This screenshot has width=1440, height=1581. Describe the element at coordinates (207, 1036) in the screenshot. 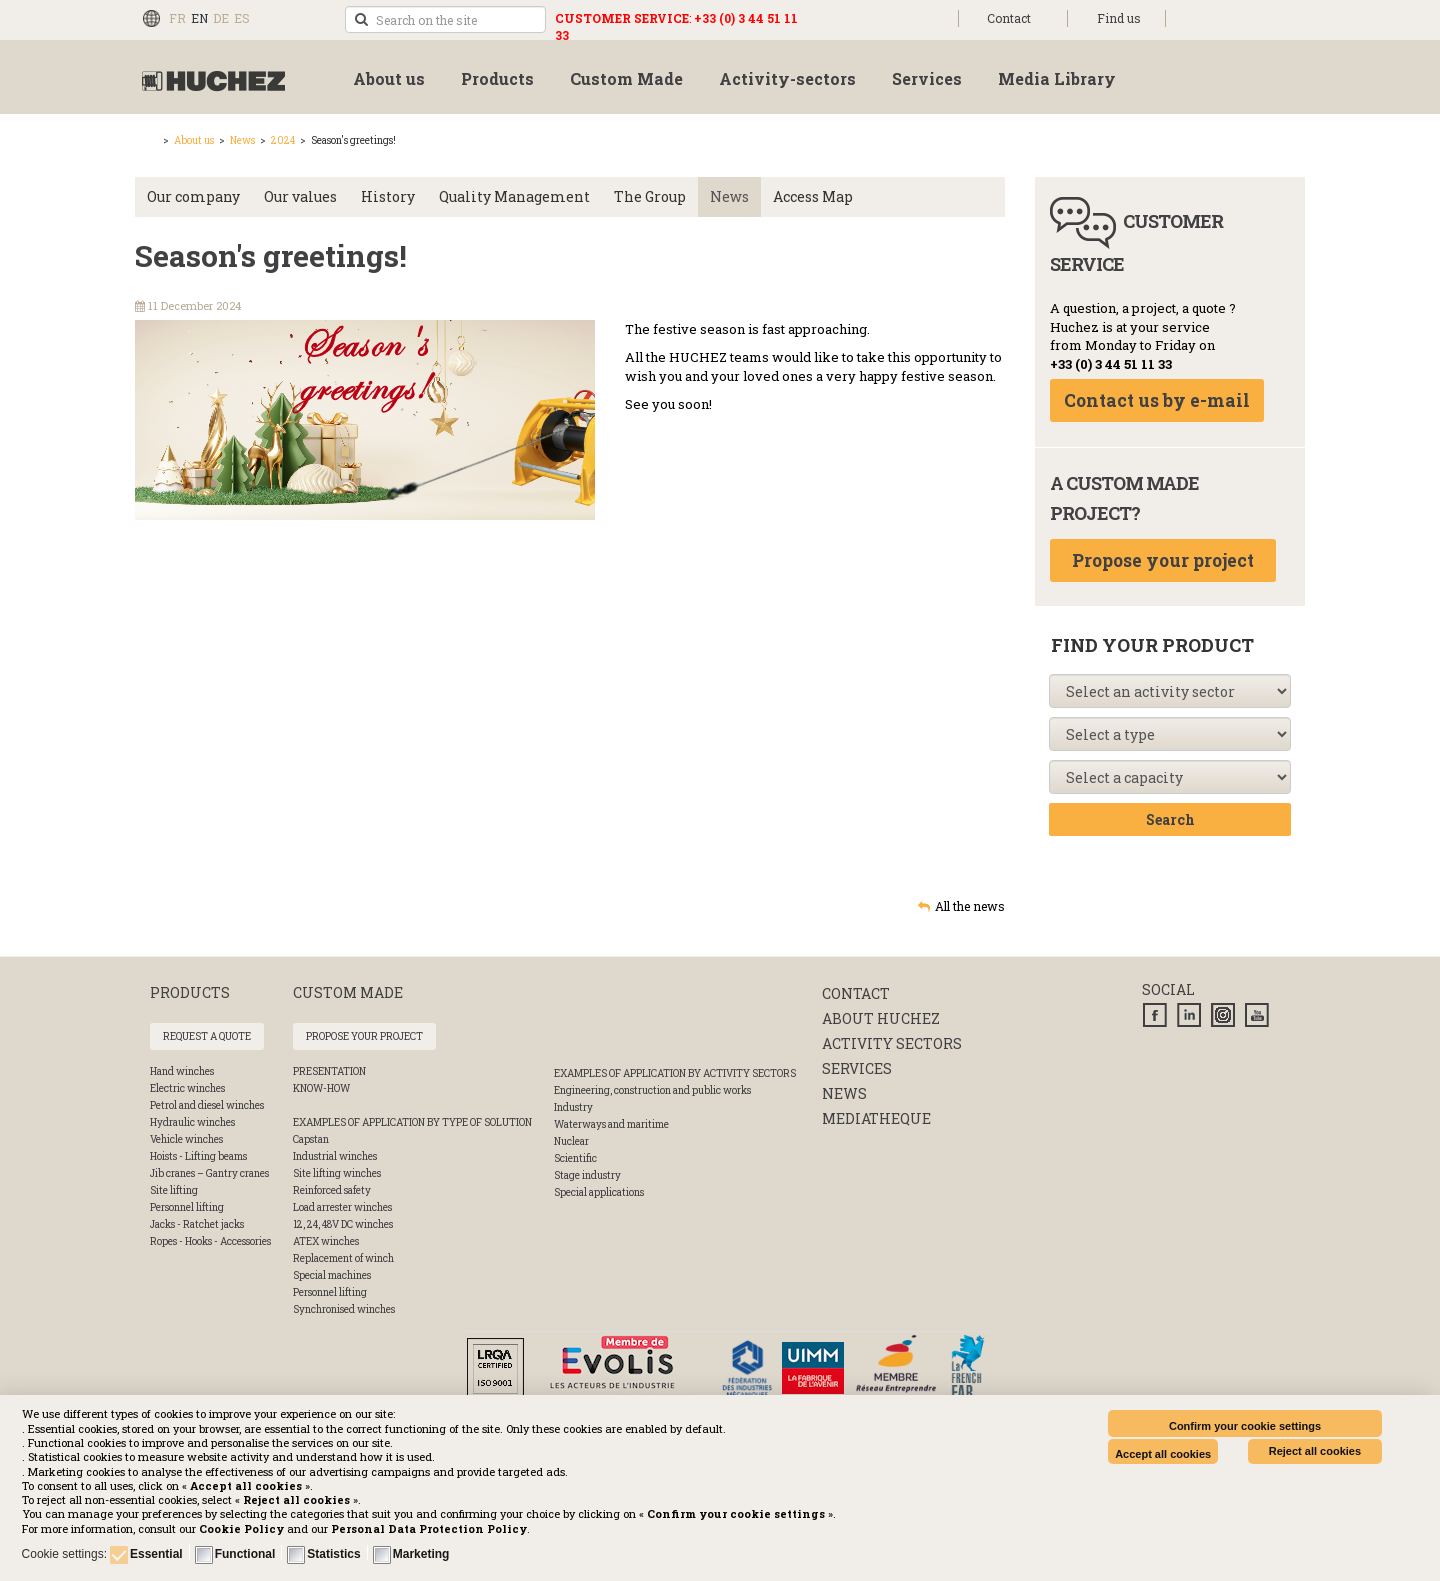

I see `Request a quote` at that location.